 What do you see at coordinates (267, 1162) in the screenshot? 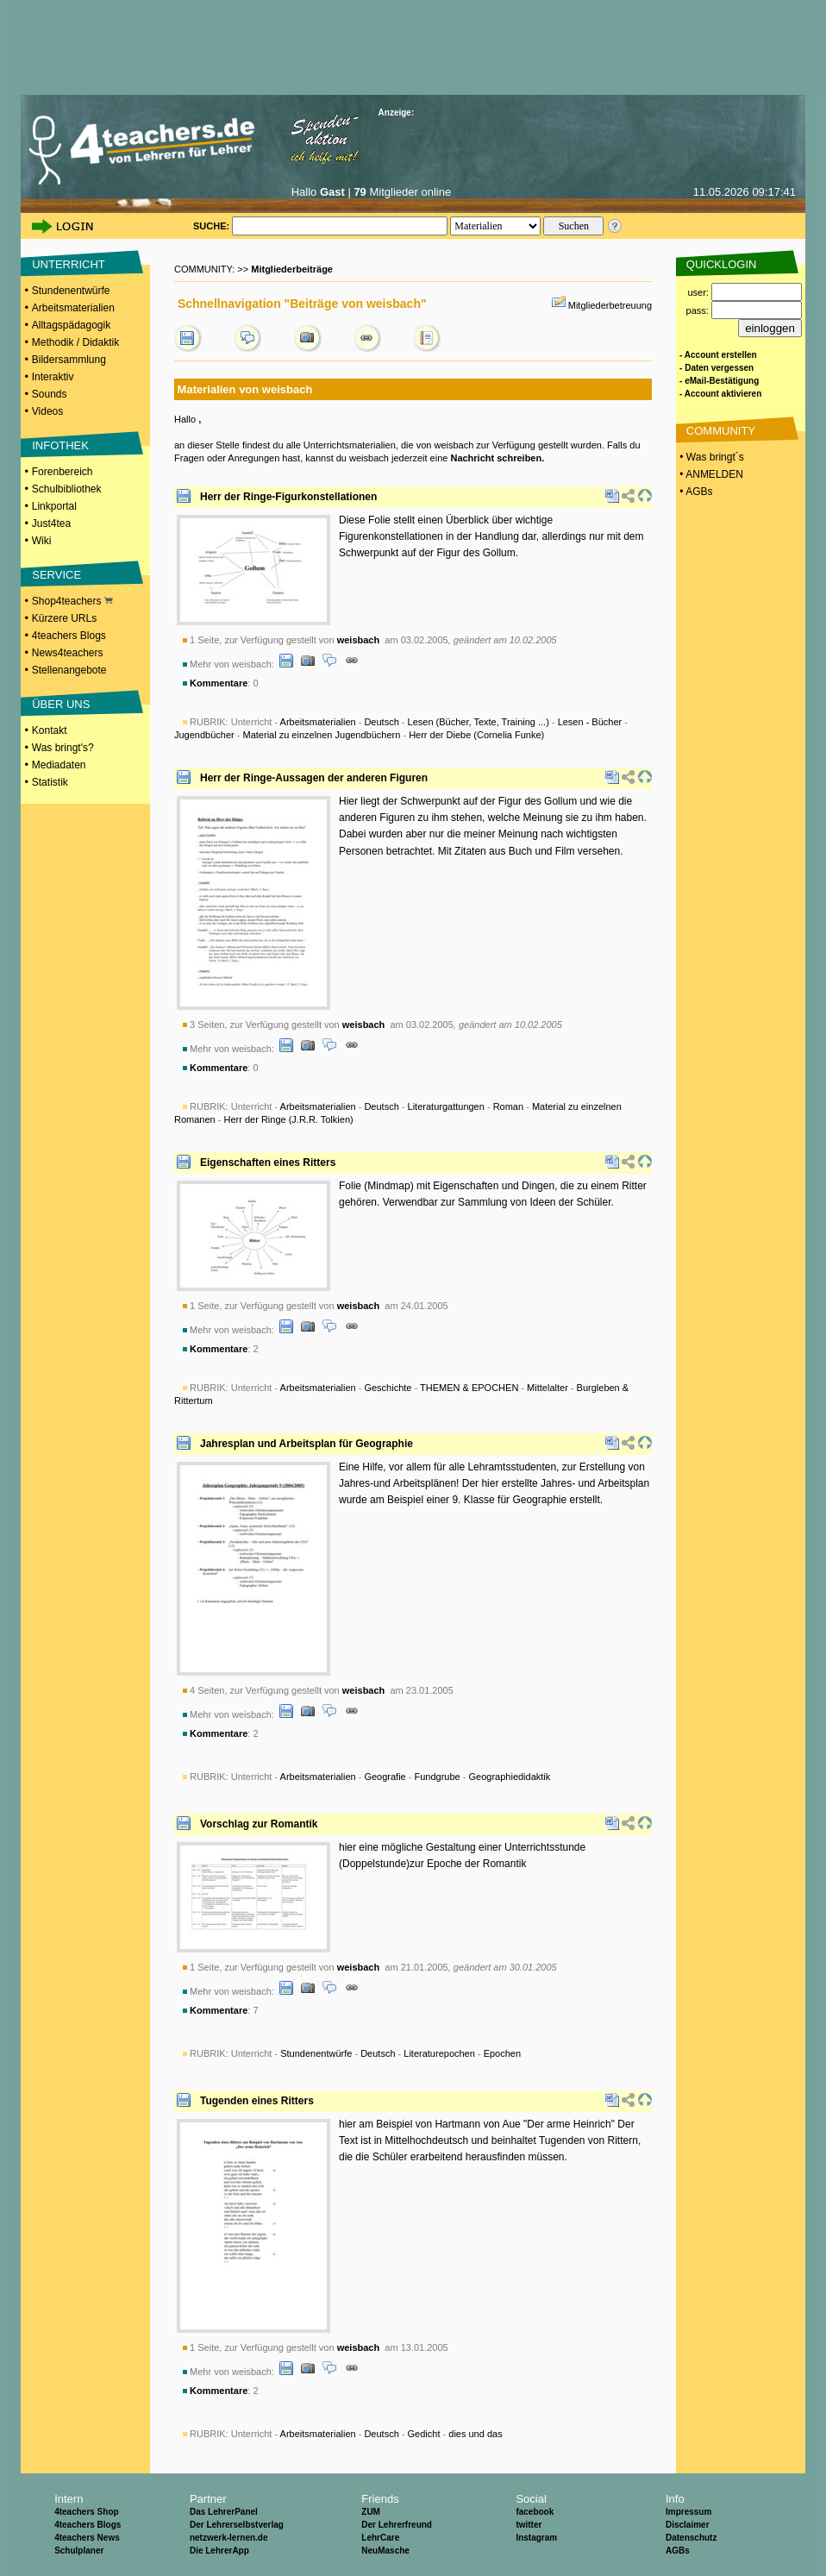
I see `Eigenschaften eines Ritters` at bounding box center [267, 1162].